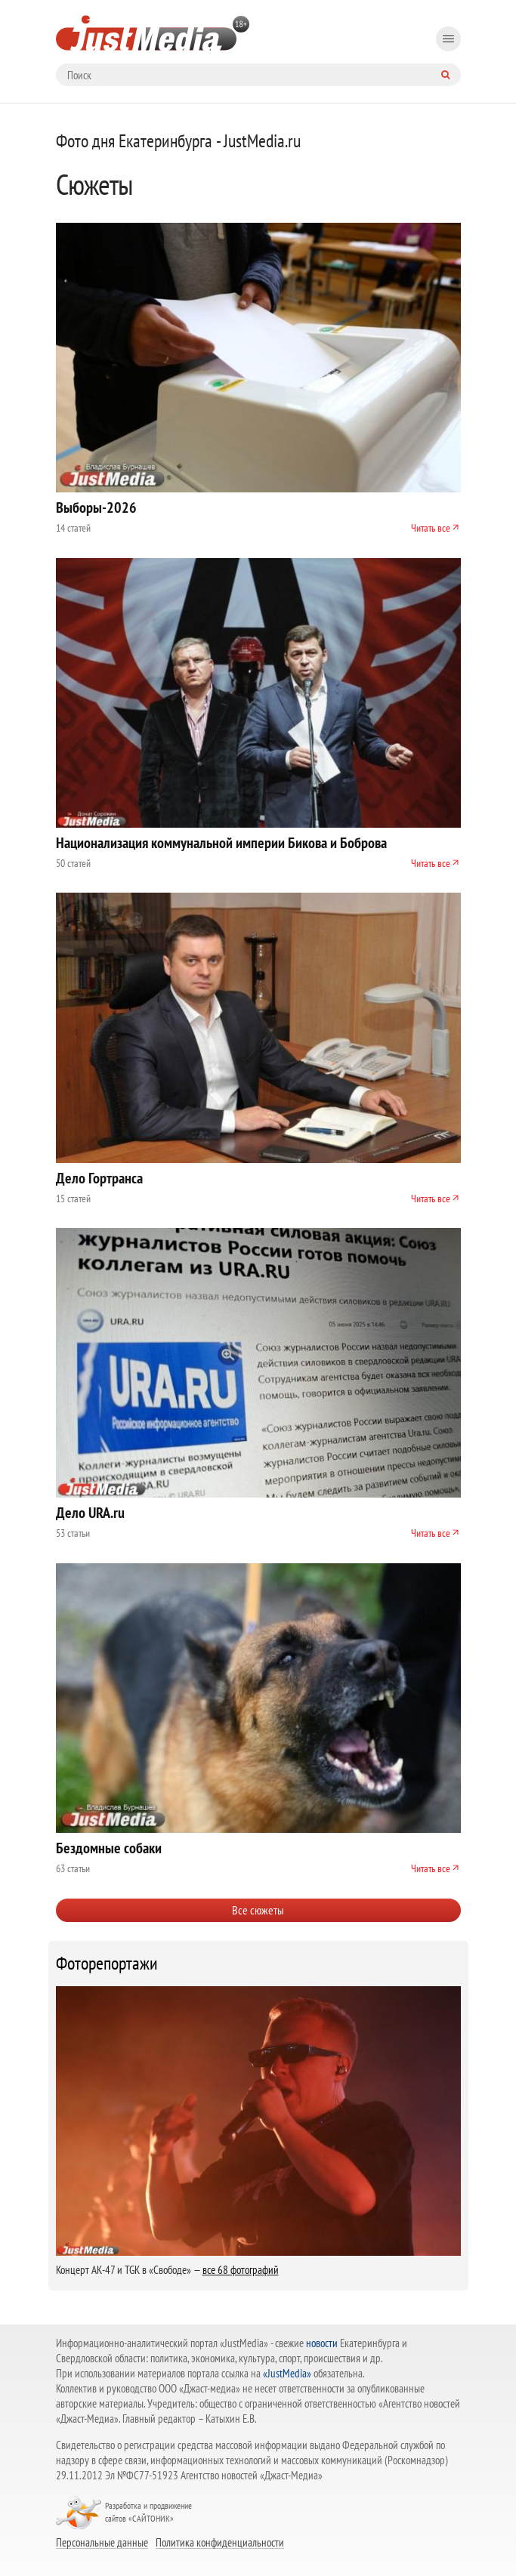 Image resolution: width=516 pixels, height=2576 pixels. What do you see at coordinates (109, 1848) in the screenshot?
I see `Бездомные собаки` at bounding box center [109, 1848].